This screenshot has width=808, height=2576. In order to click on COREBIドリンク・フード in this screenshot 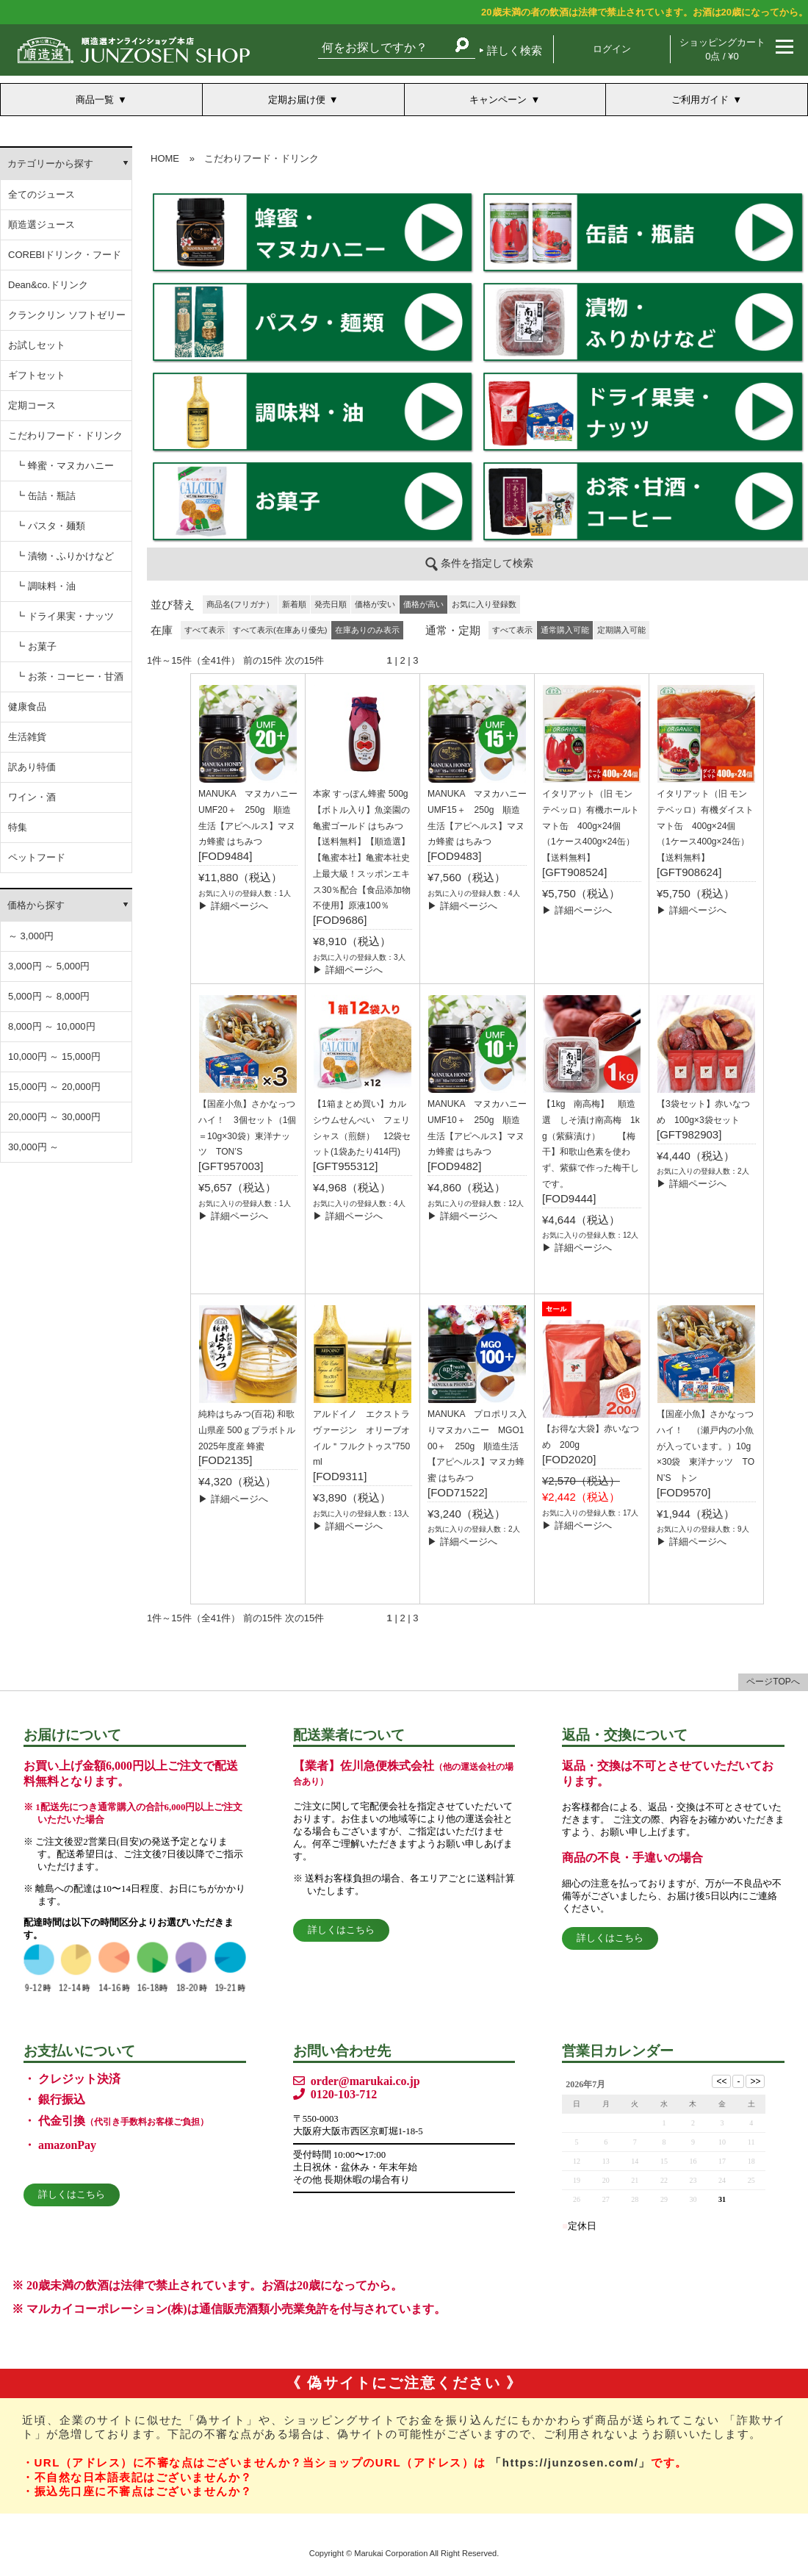, I will do `click(64, 254)`.